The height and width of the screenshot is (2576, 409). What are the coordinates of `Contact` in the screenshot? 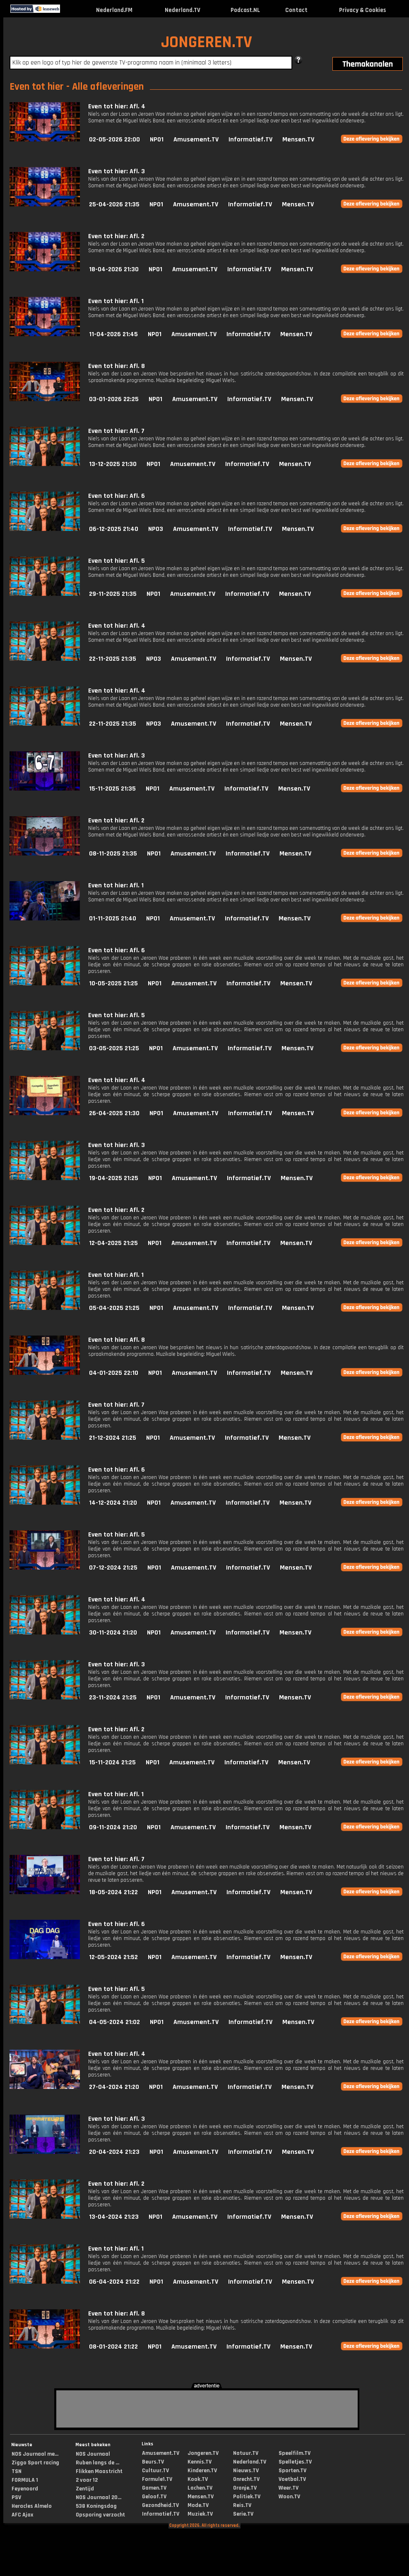 It's located at (296, 10).